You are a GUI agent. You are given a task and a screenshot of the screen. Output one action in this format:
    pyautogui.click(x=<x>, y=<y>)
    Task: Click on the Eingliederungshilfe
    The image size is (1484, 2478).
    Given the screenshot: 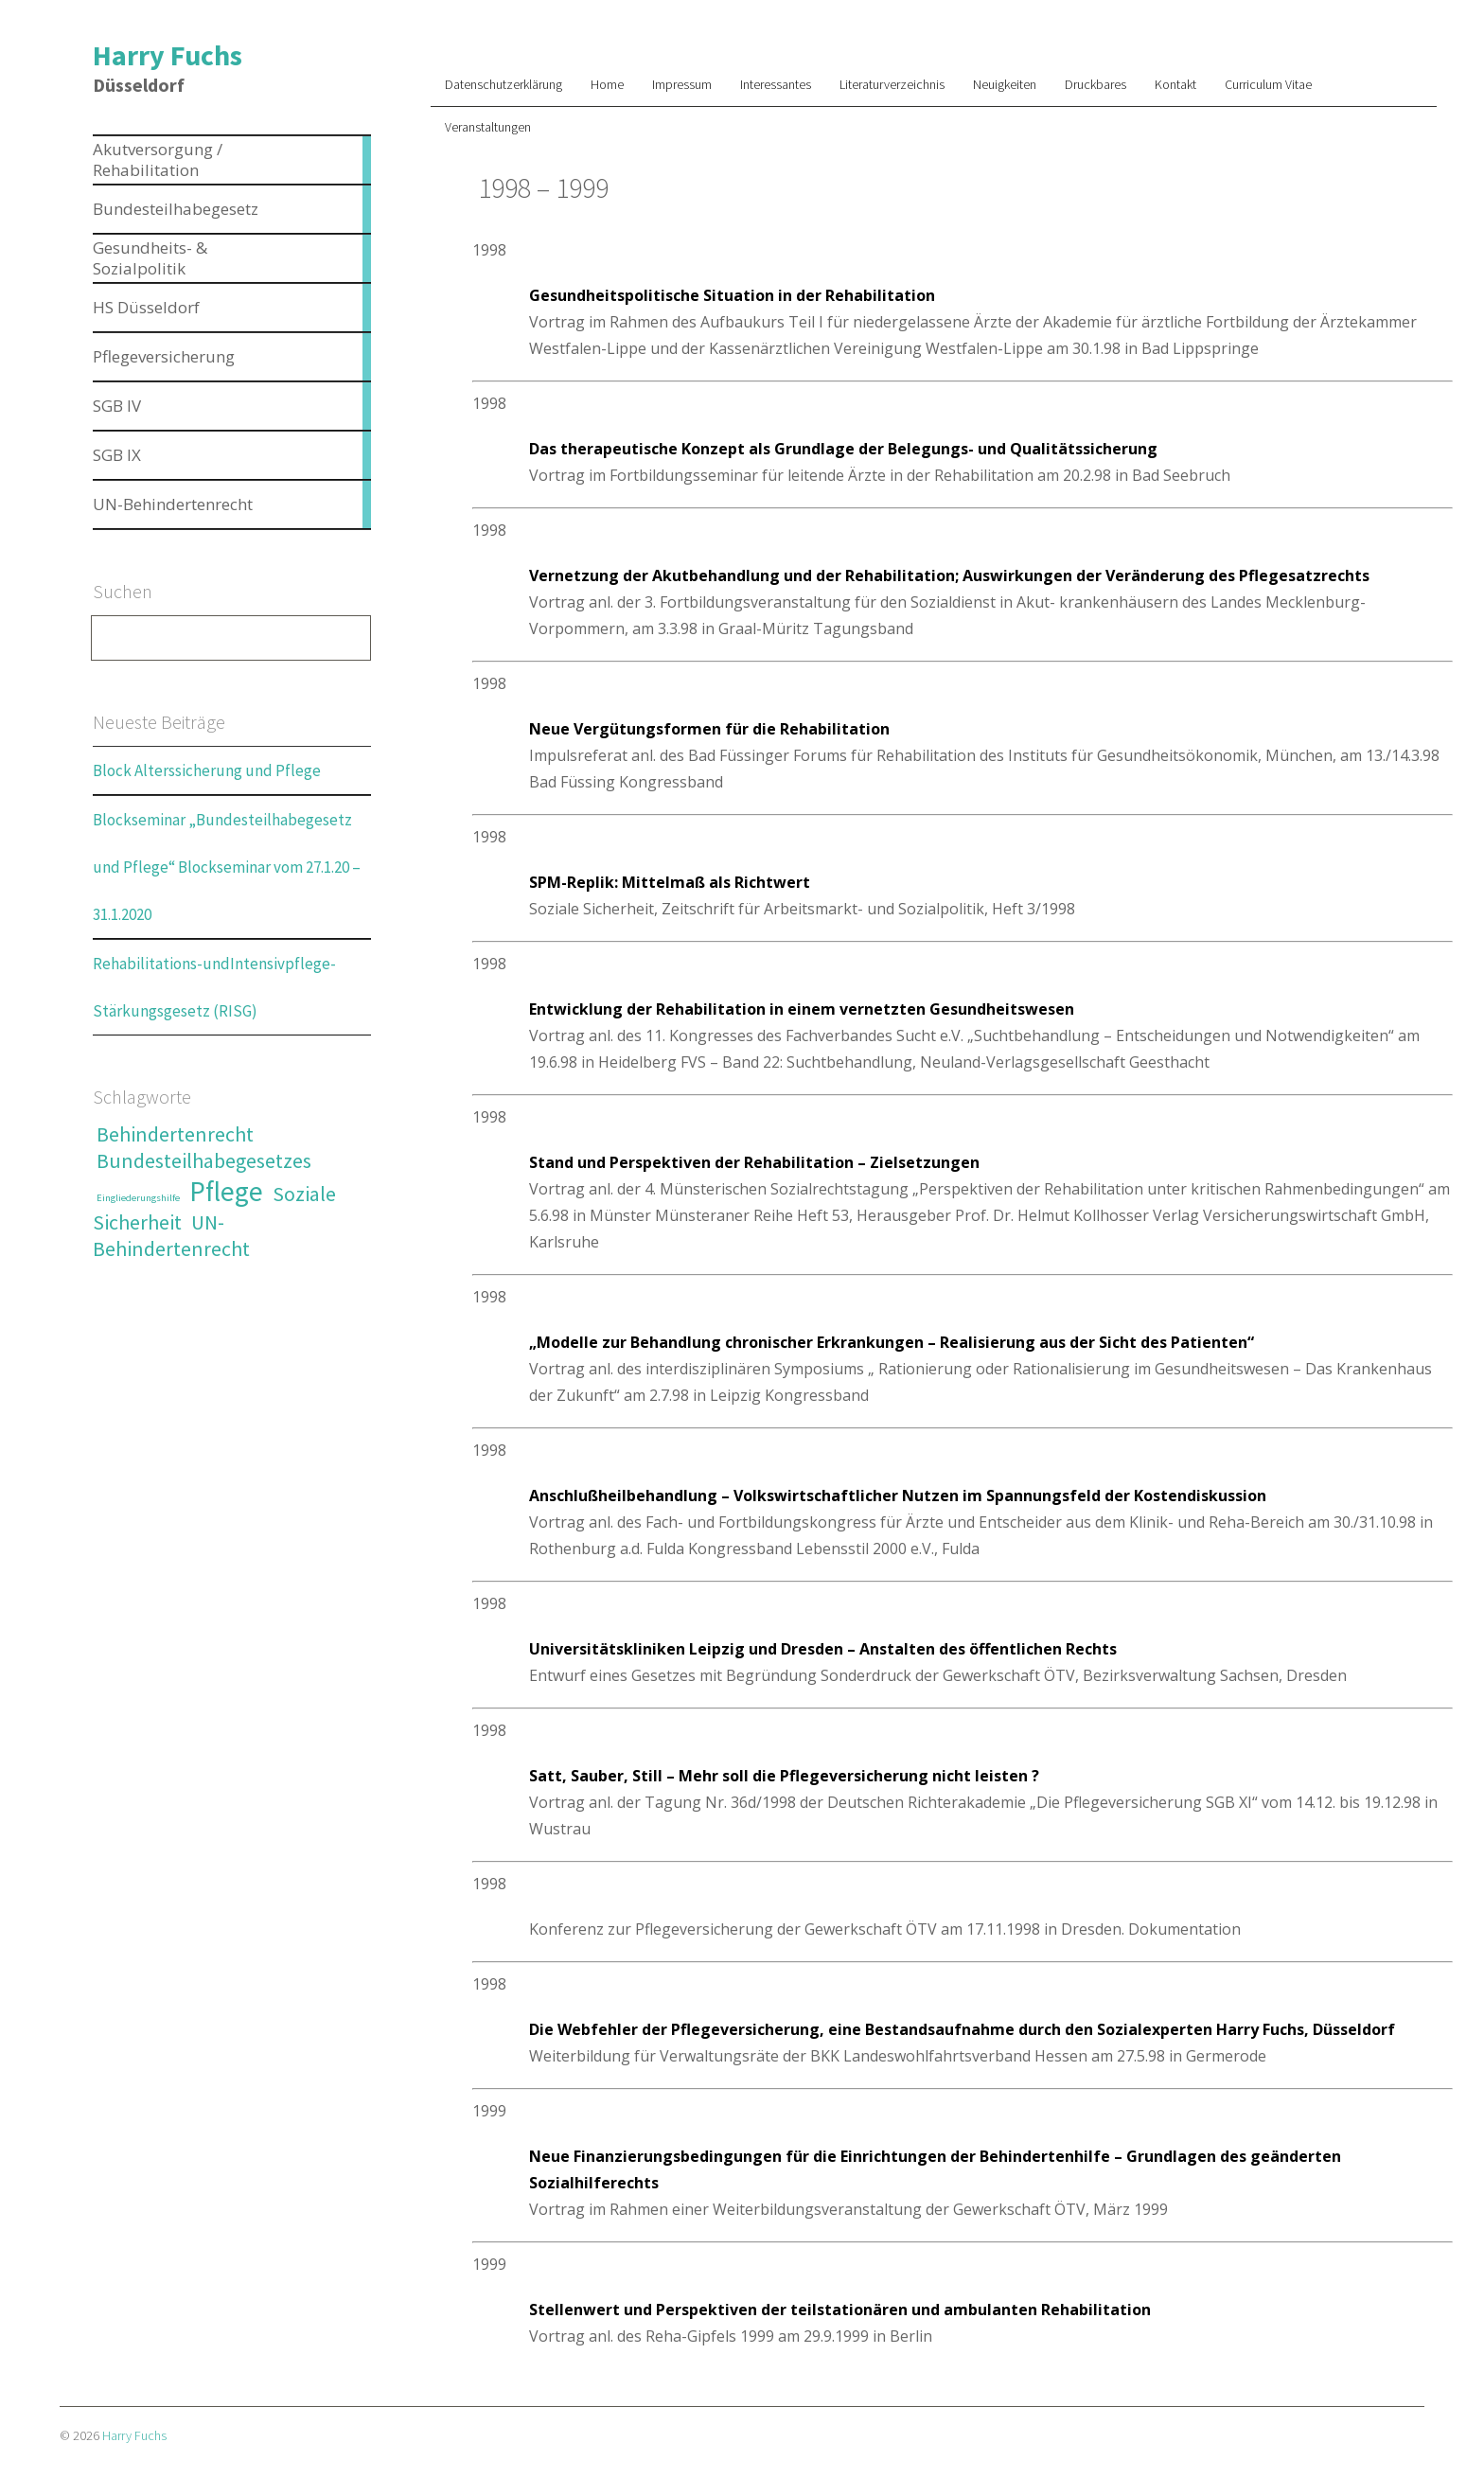 What is the action you would take?
    pyautogui.click(x=138, y=1198)
    